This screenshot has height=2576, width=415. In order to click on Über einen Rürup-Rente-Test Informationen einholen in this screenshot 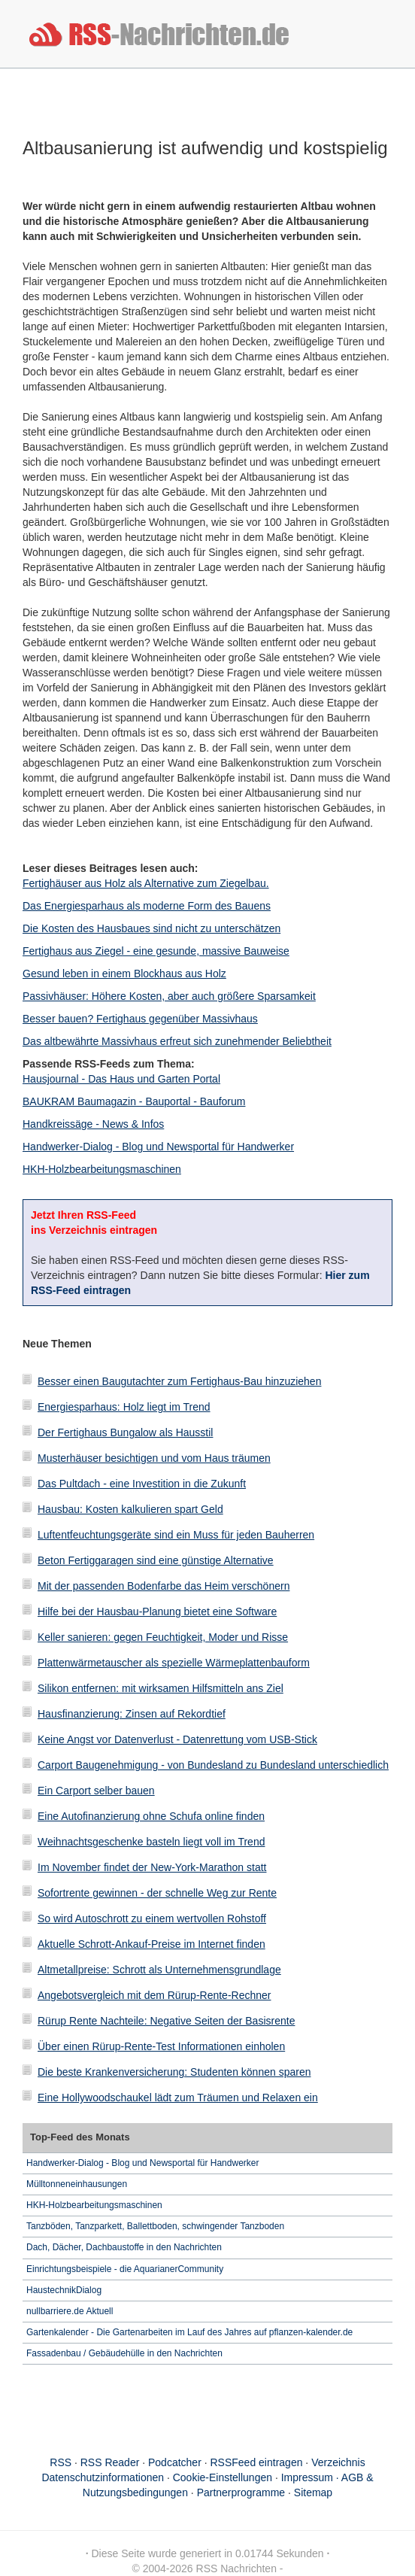, I will do `click(161, 2046)`.